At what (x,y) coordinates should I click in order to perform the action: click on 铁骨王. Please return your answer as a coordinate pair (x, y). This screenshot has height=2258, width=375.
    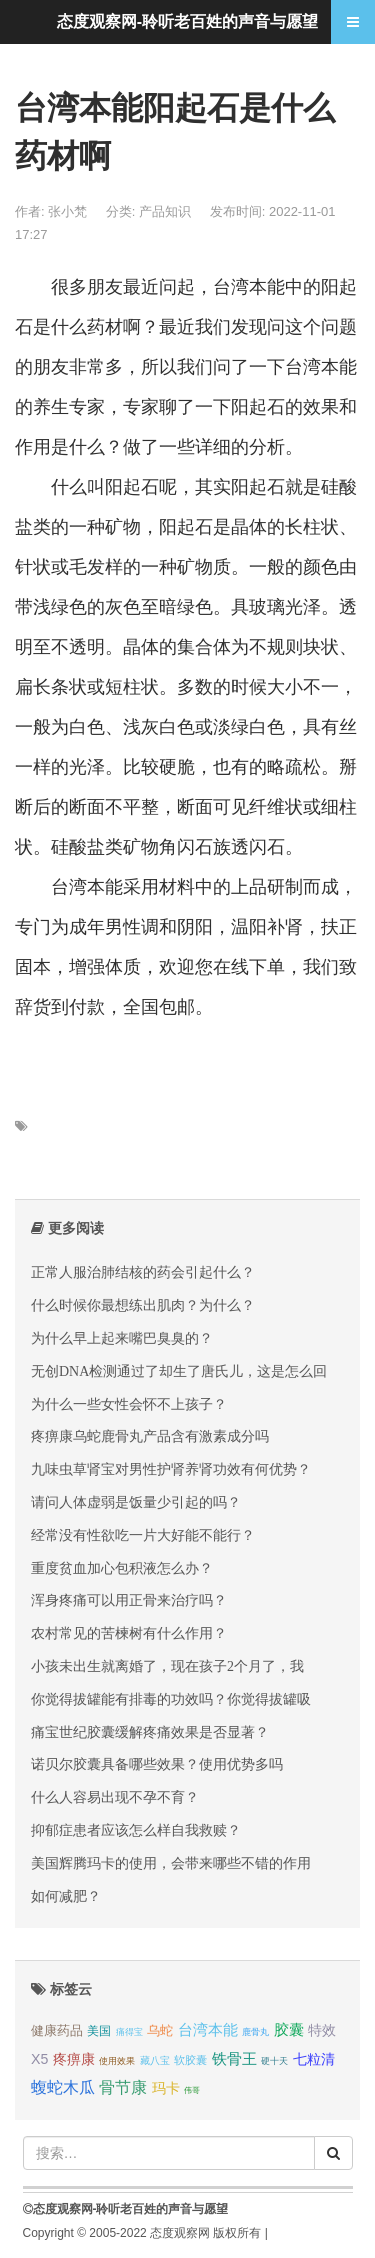
    Looking at the image, I should click on (234, 2058).